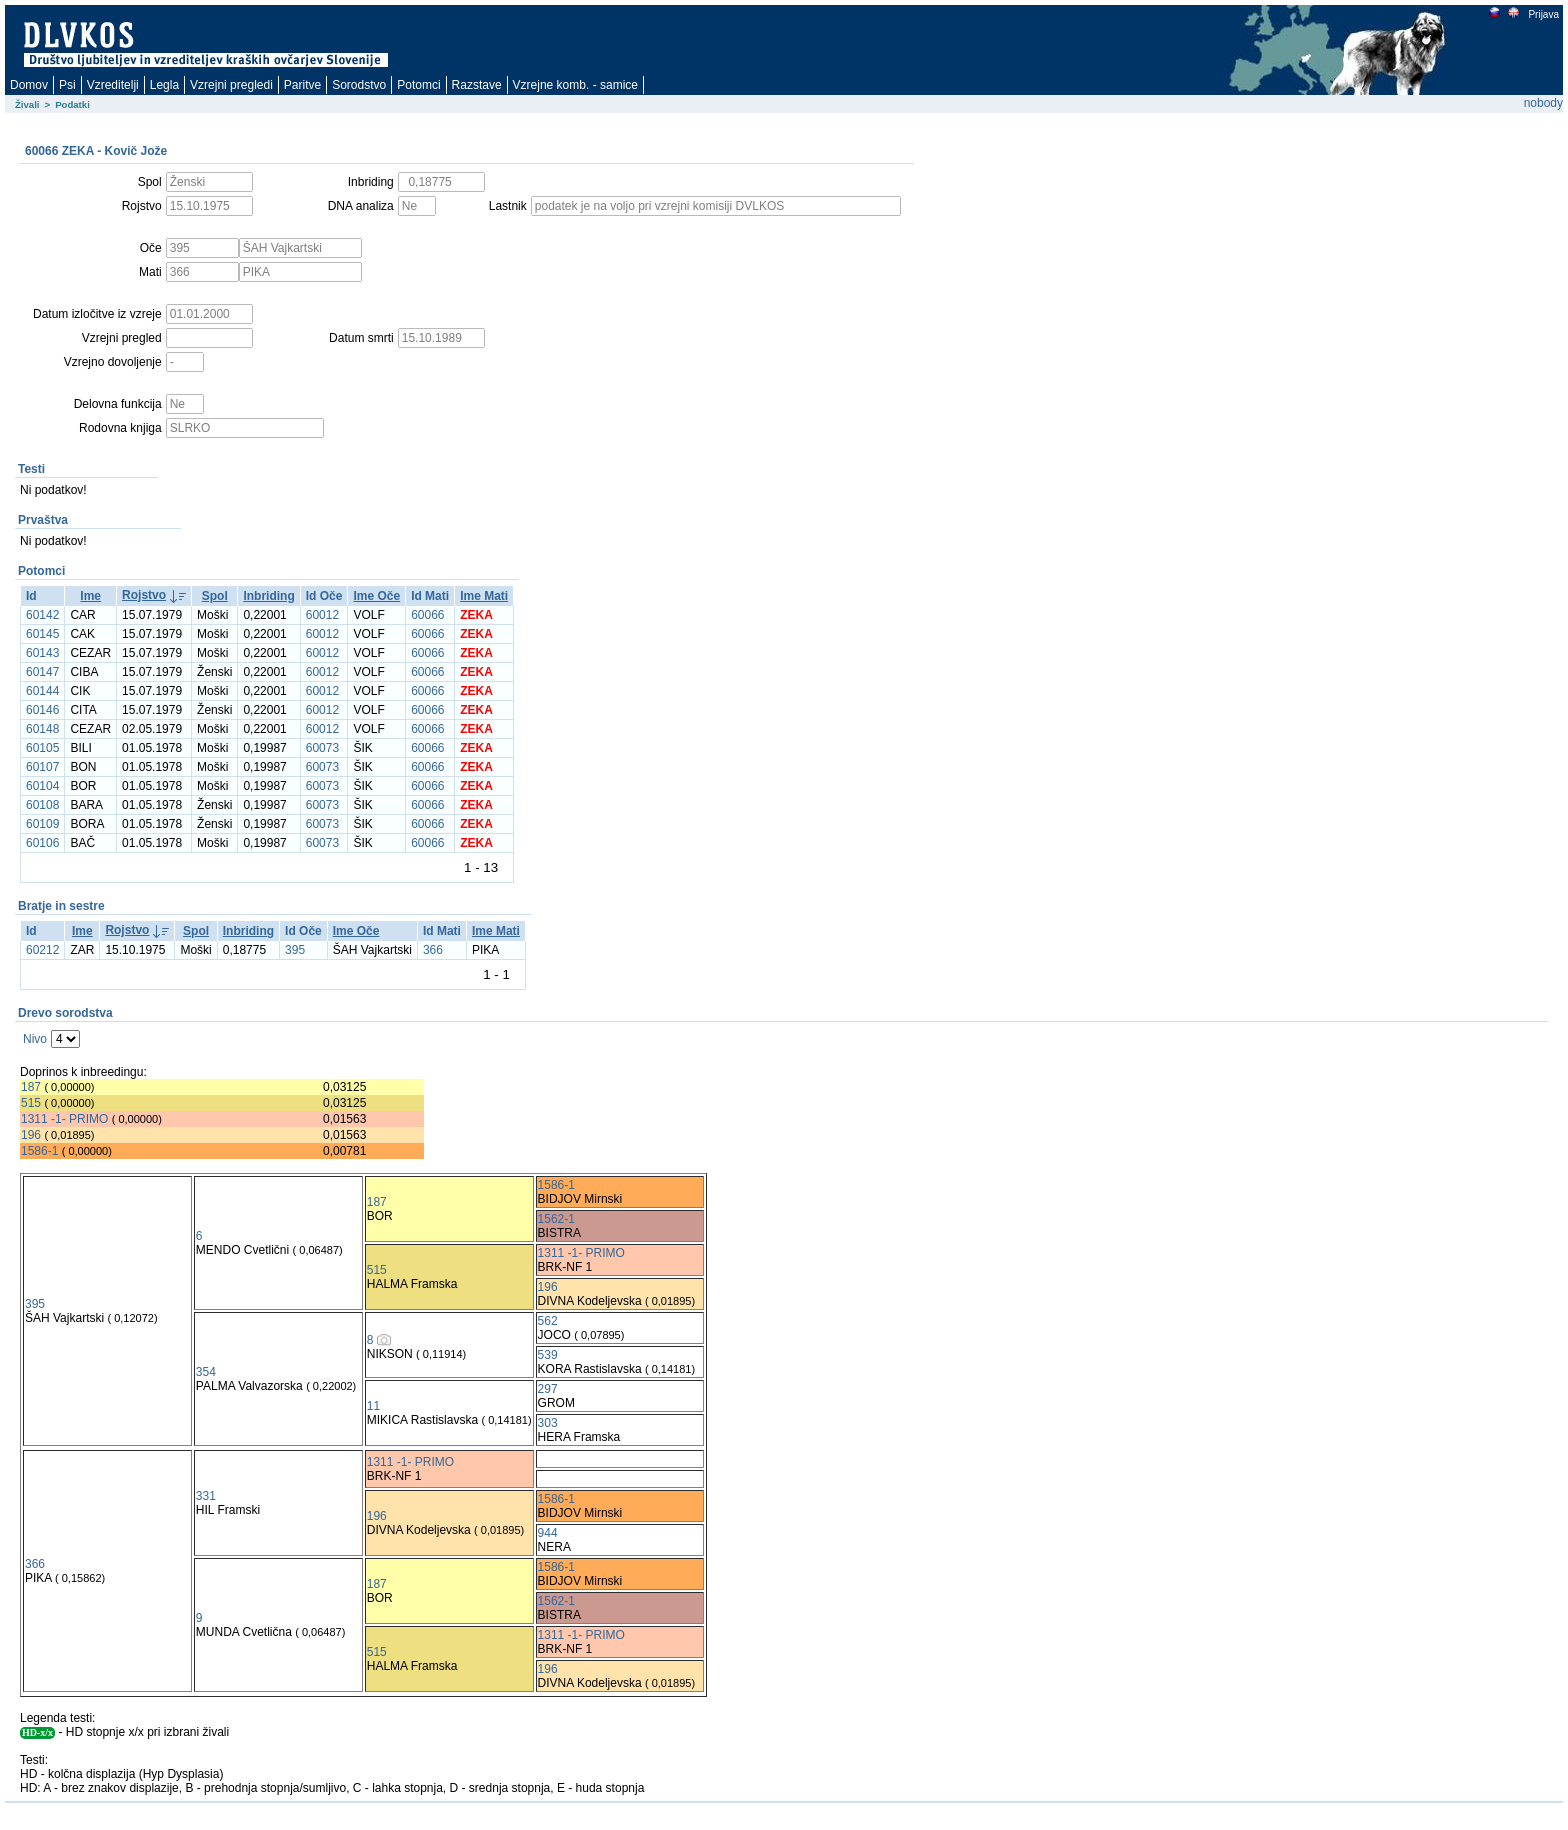 Image resolution: width=1568 pixels, height=1830 pixels. What do you see at coordinates (31, 1103) in the screenshot?
I see `515` at bounding box center [31, 1103].